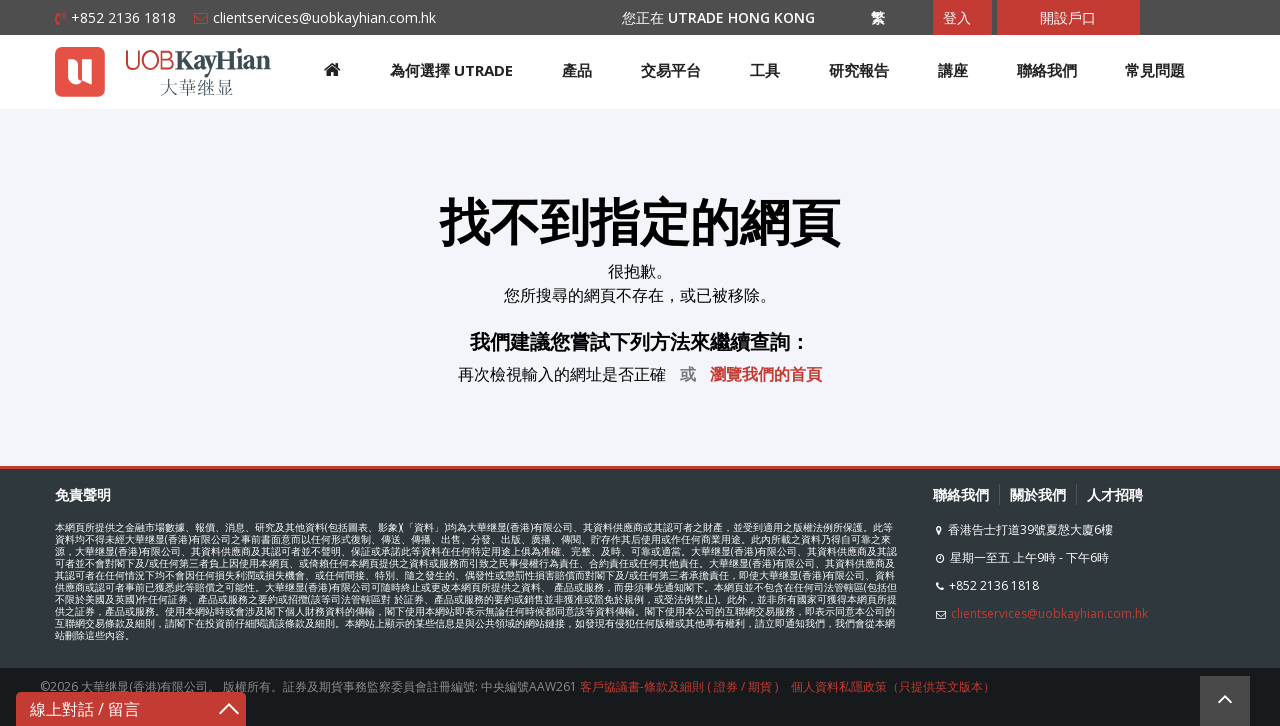 The width and height of the screenshot is (1280, 726). I want to click on clientservices@uobkayhian.com.hk, so click(324, 17).